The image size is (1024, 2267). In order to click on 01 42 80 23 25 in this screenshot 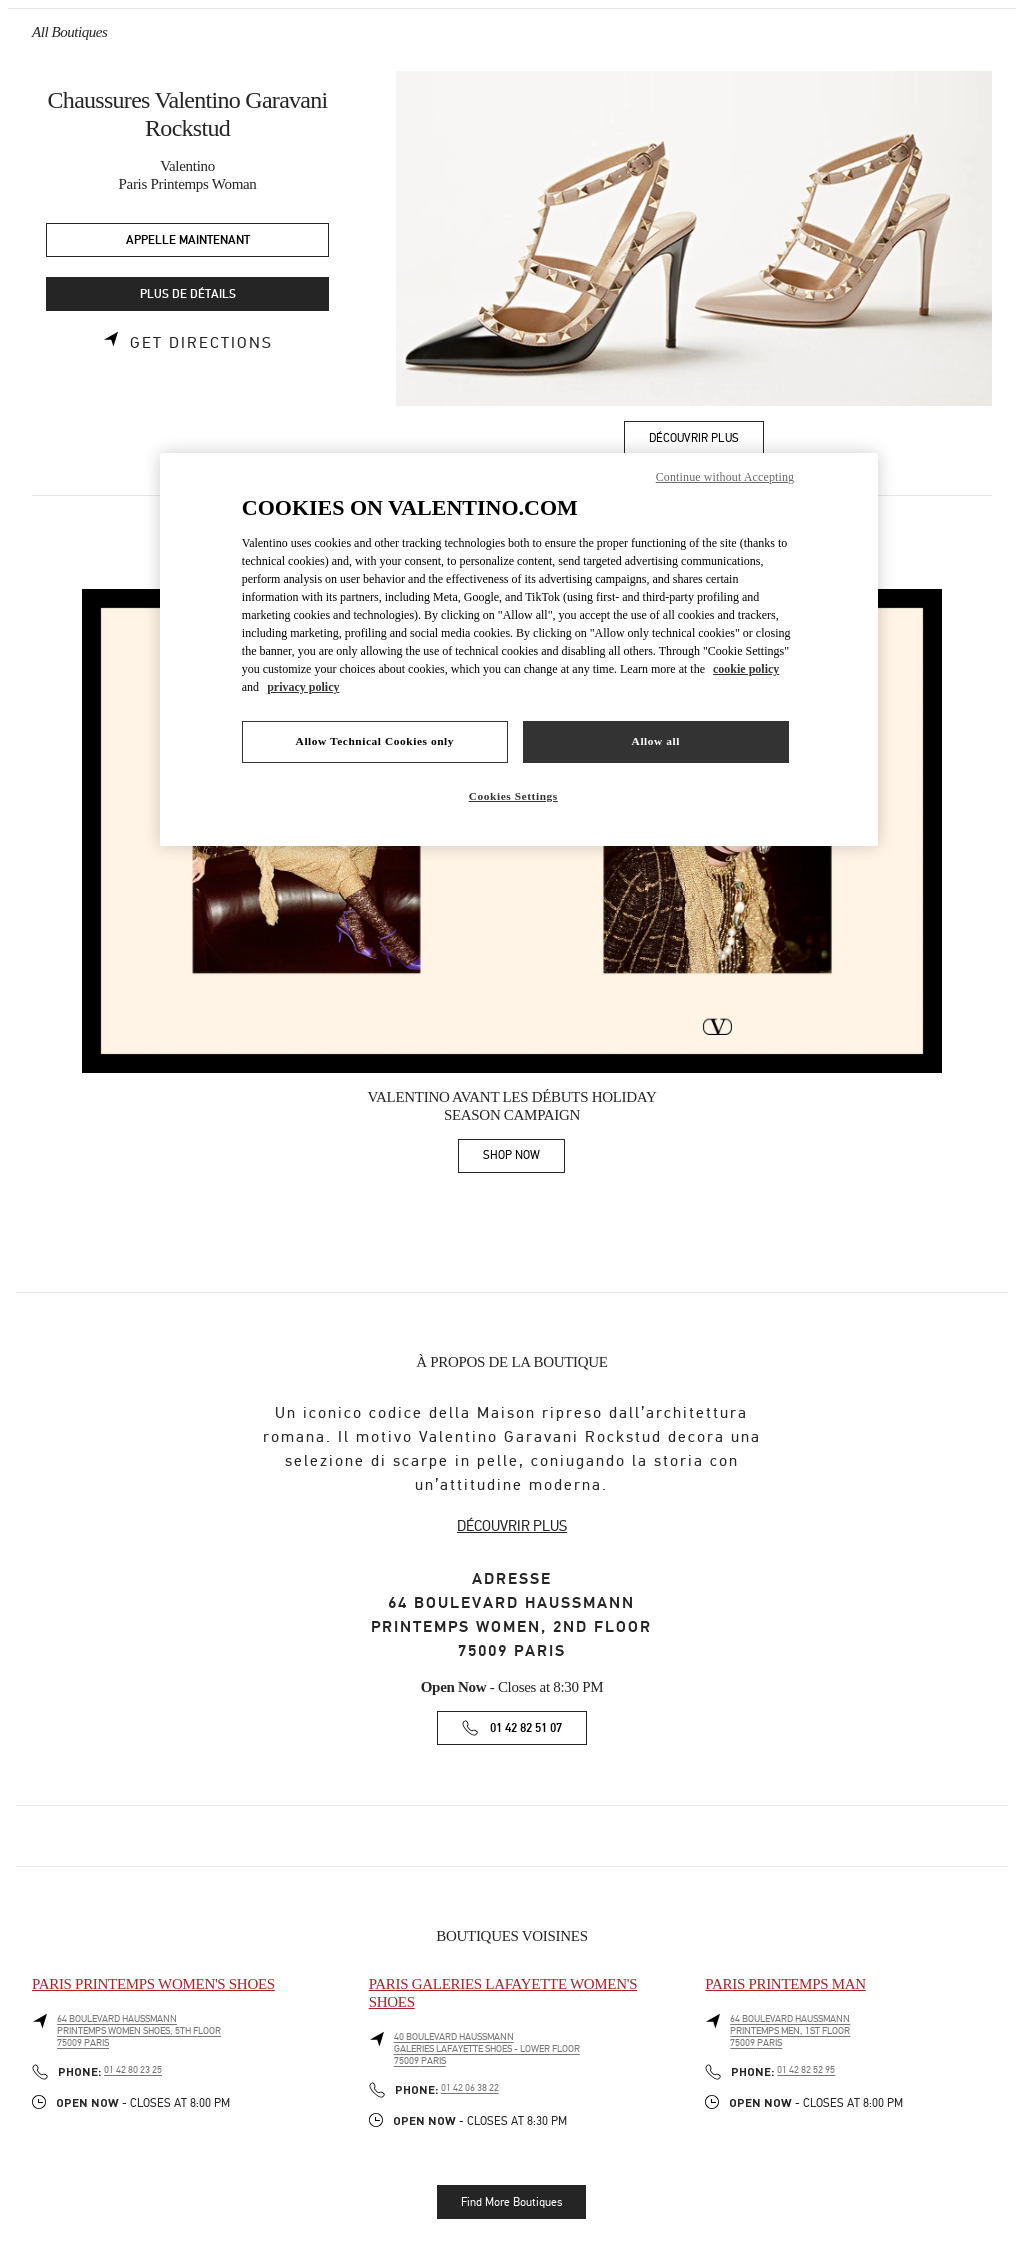, I will do `click(133, 2070)`.